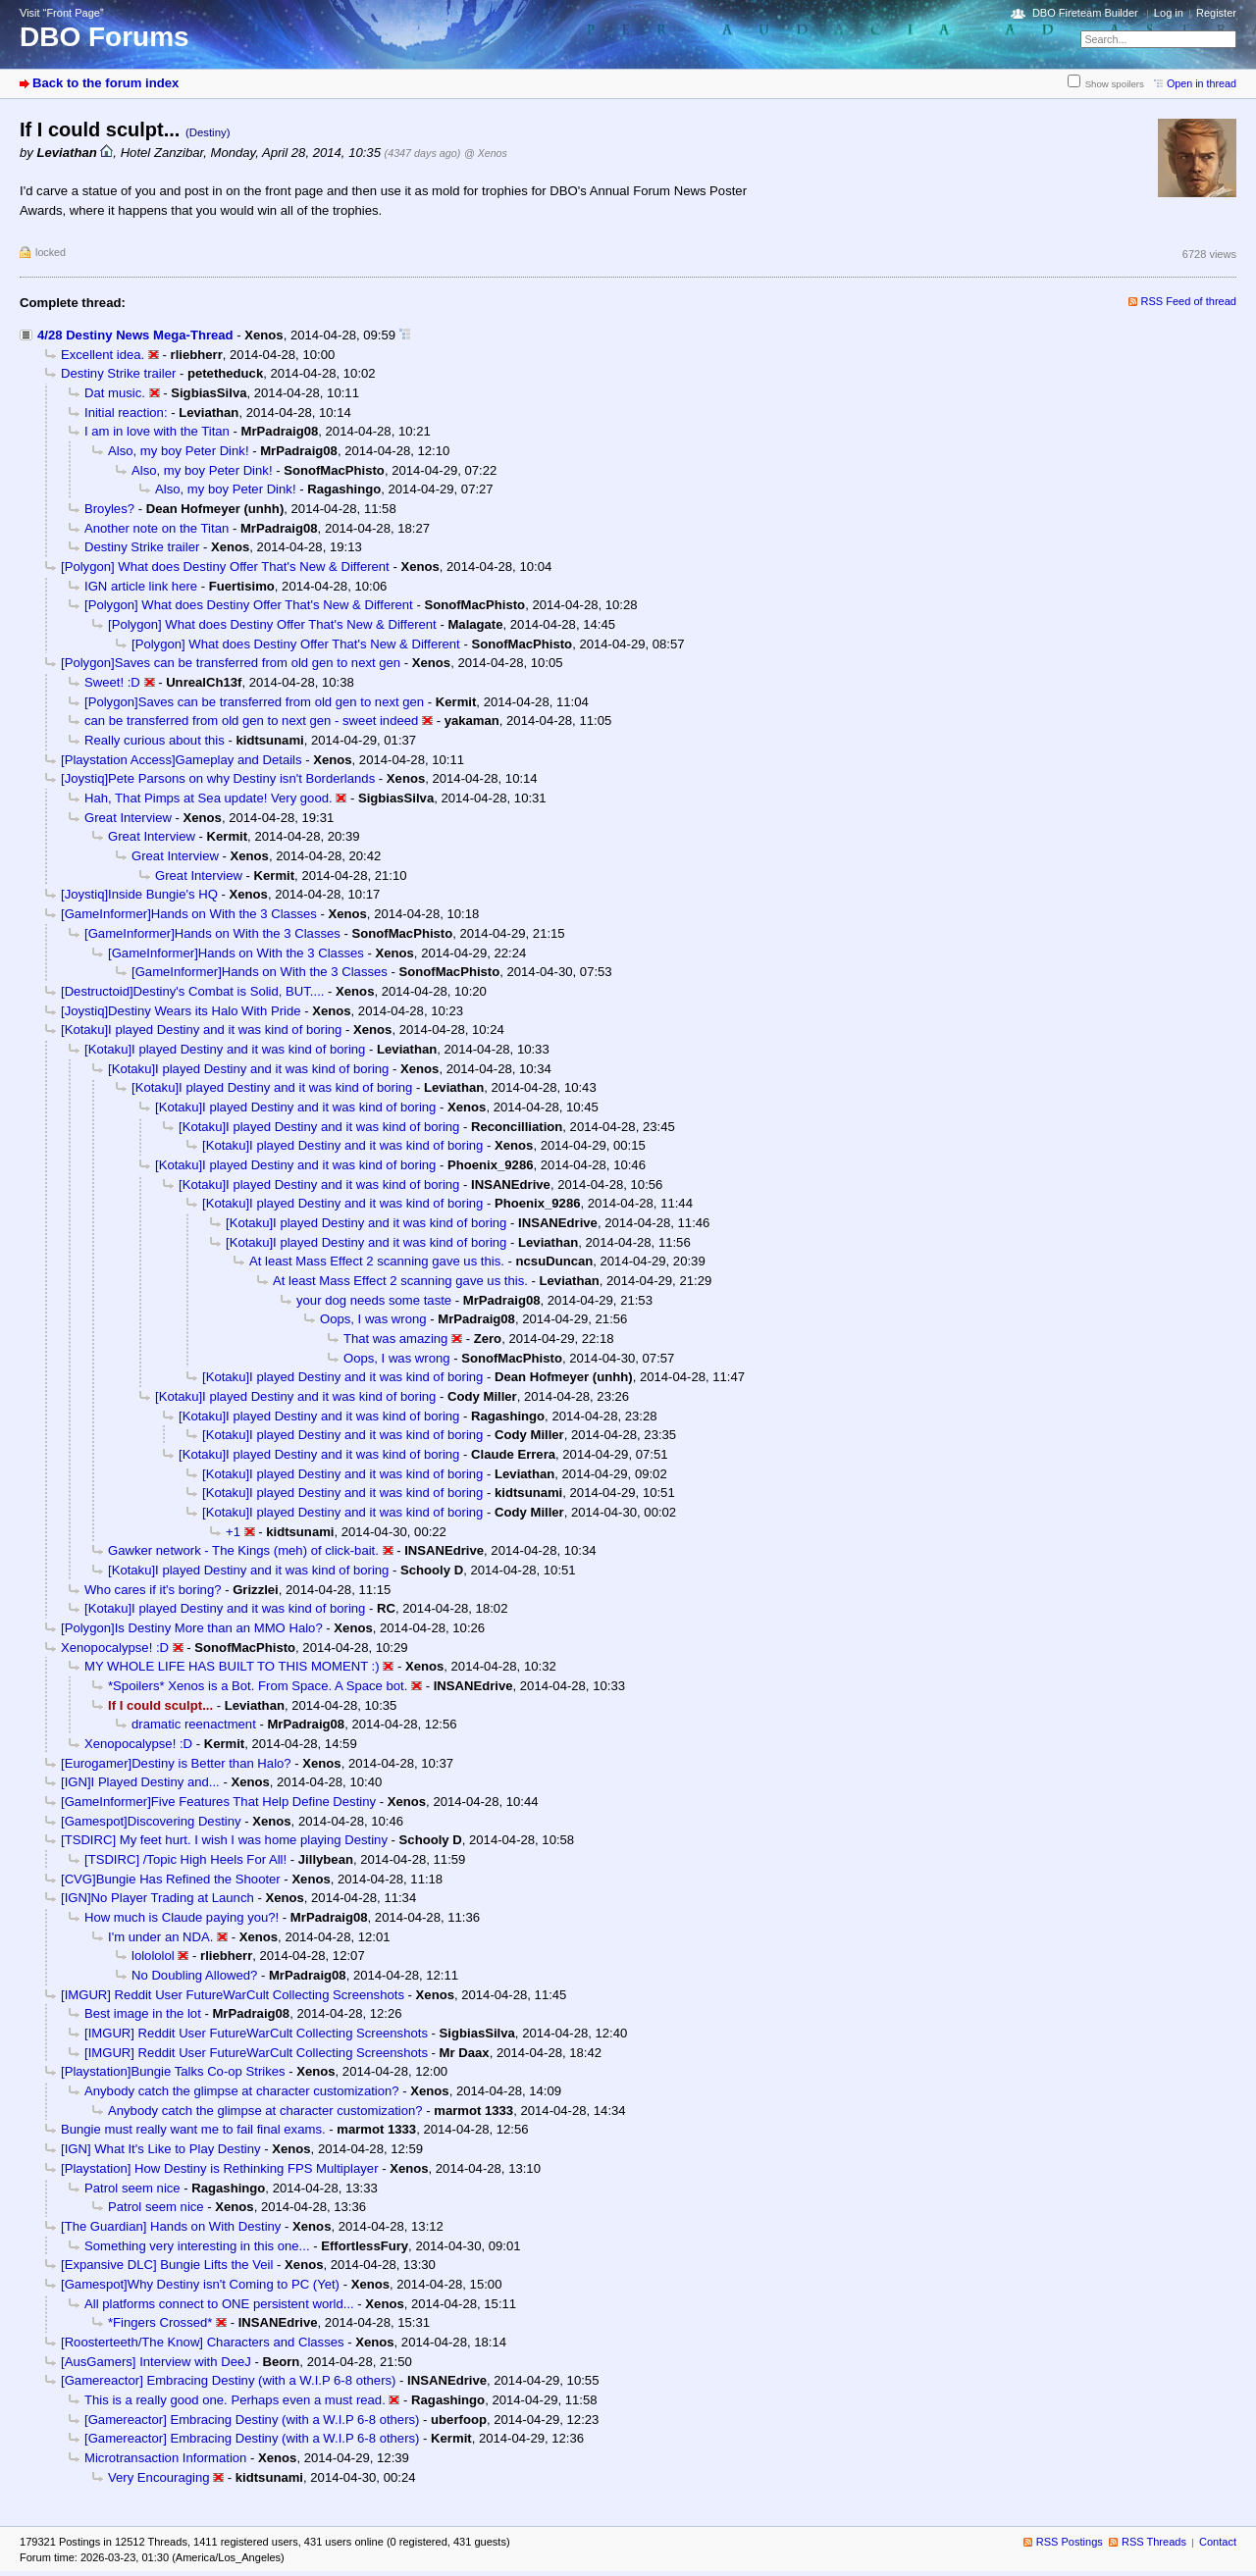 Image resolution: width=1256 pixels, height=2576 pixels. What do you see at coordinates (1189, 301) in the screenshot?
I see `RSS Feed of thread` at bounding box center [1189, 301].